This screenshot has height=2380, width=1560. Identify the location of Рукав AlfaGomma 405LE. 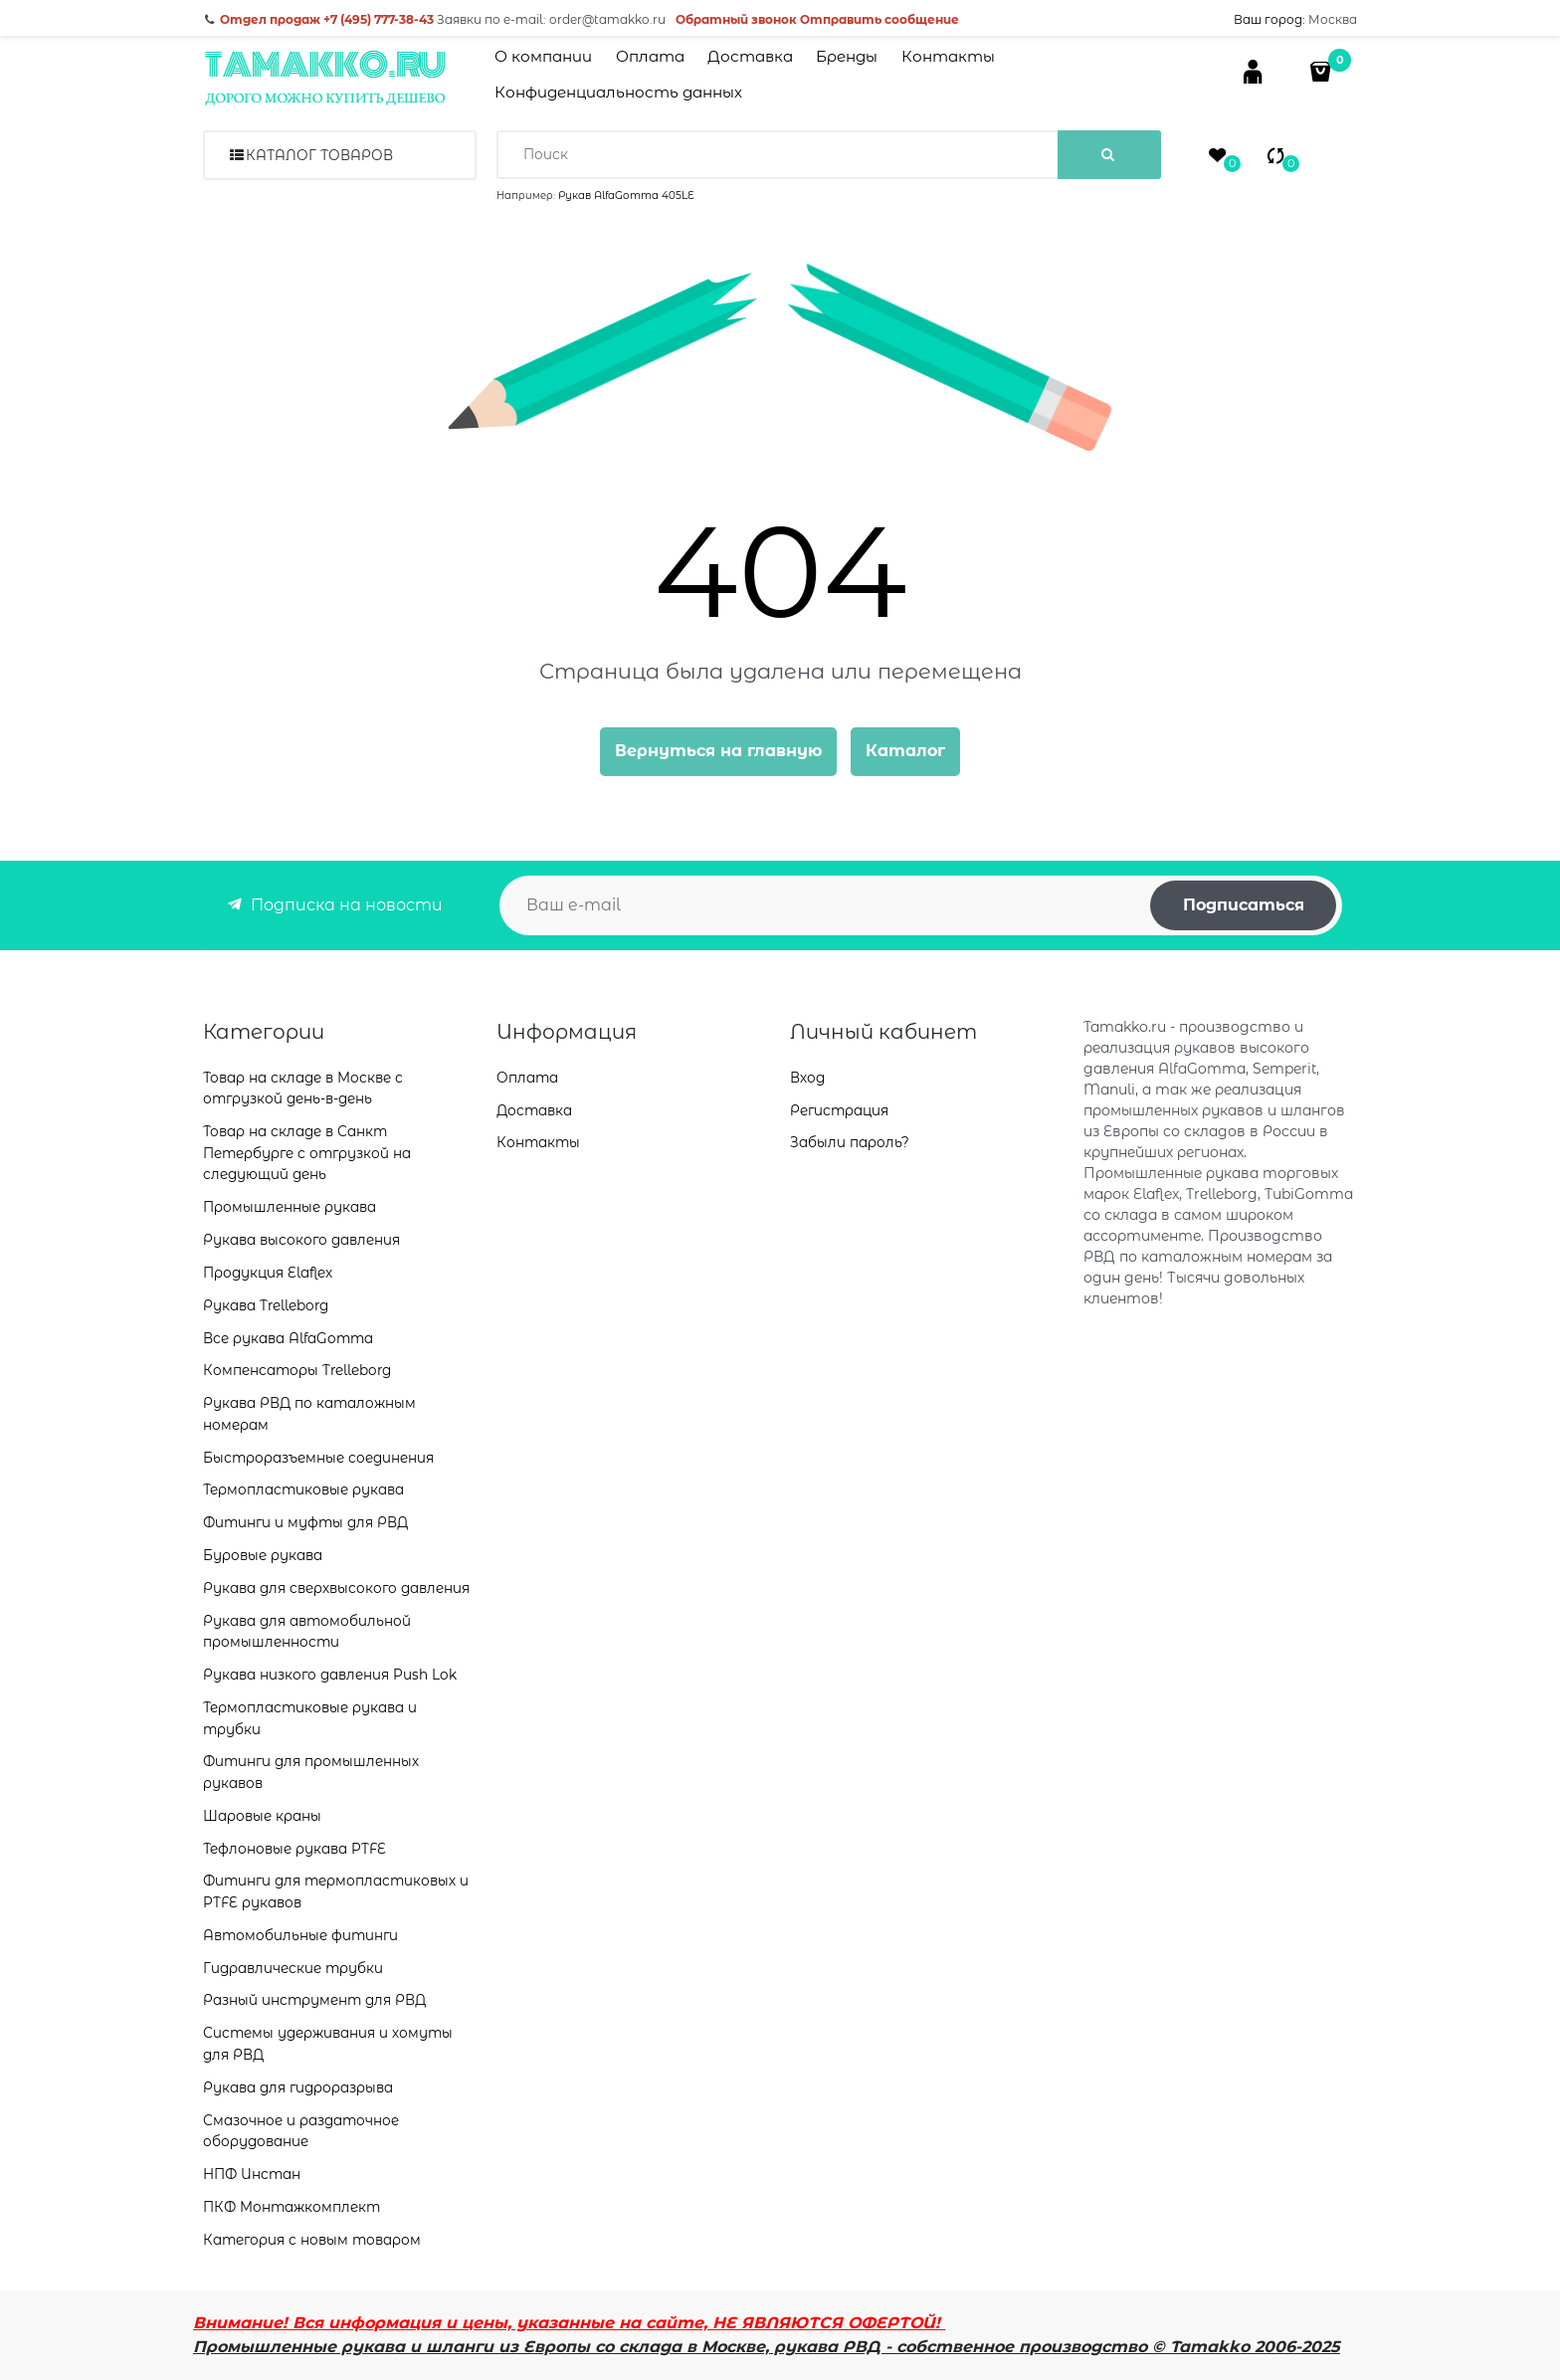
(626, 195).